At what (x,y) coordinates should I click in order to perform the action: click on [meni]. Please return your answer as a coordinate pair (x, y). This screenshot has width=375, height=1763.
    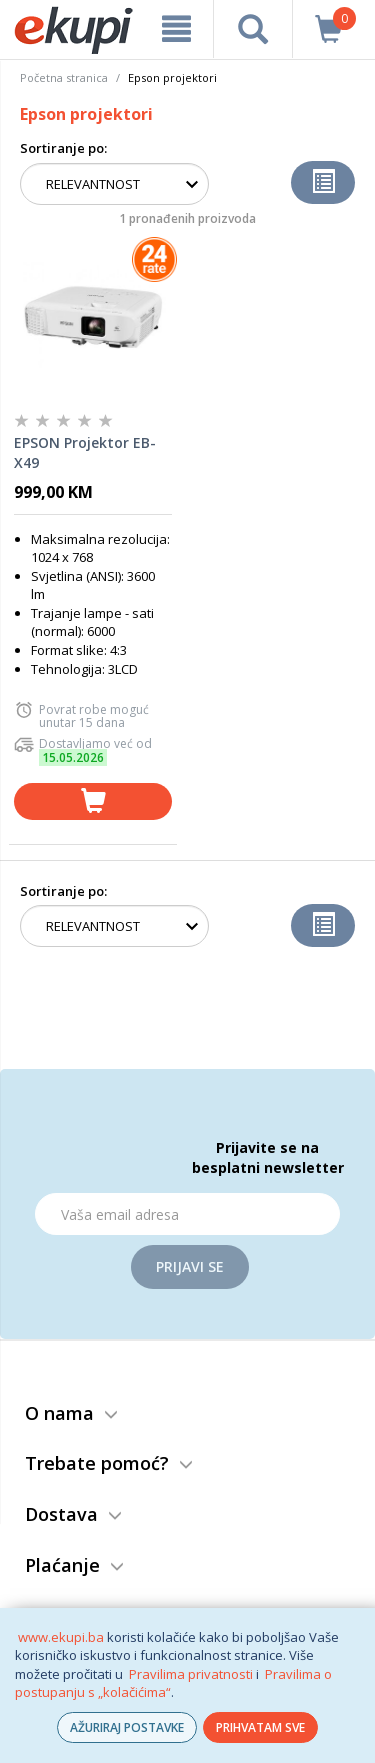
    Looking at the image, I should click on (176, 29).